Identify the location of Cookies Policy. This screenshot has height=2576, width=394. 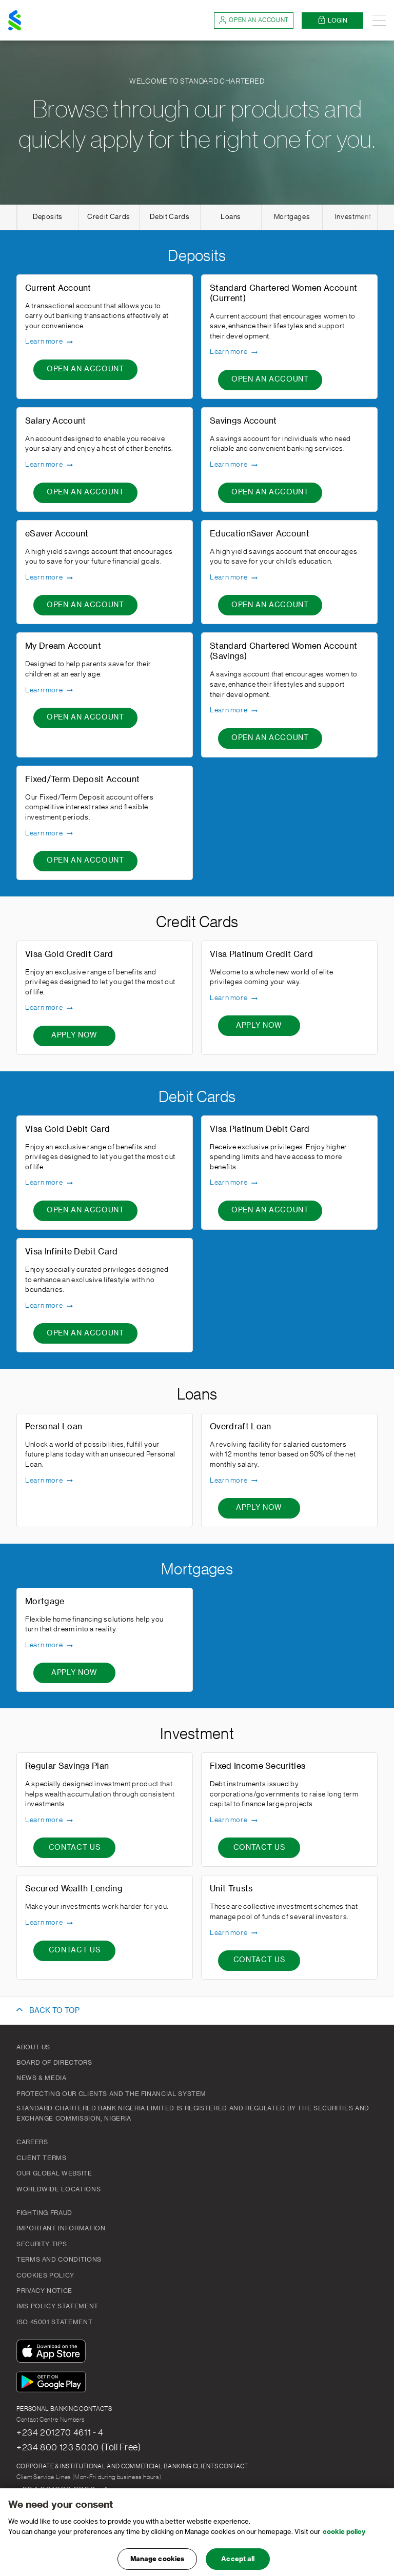
(45, 2275).